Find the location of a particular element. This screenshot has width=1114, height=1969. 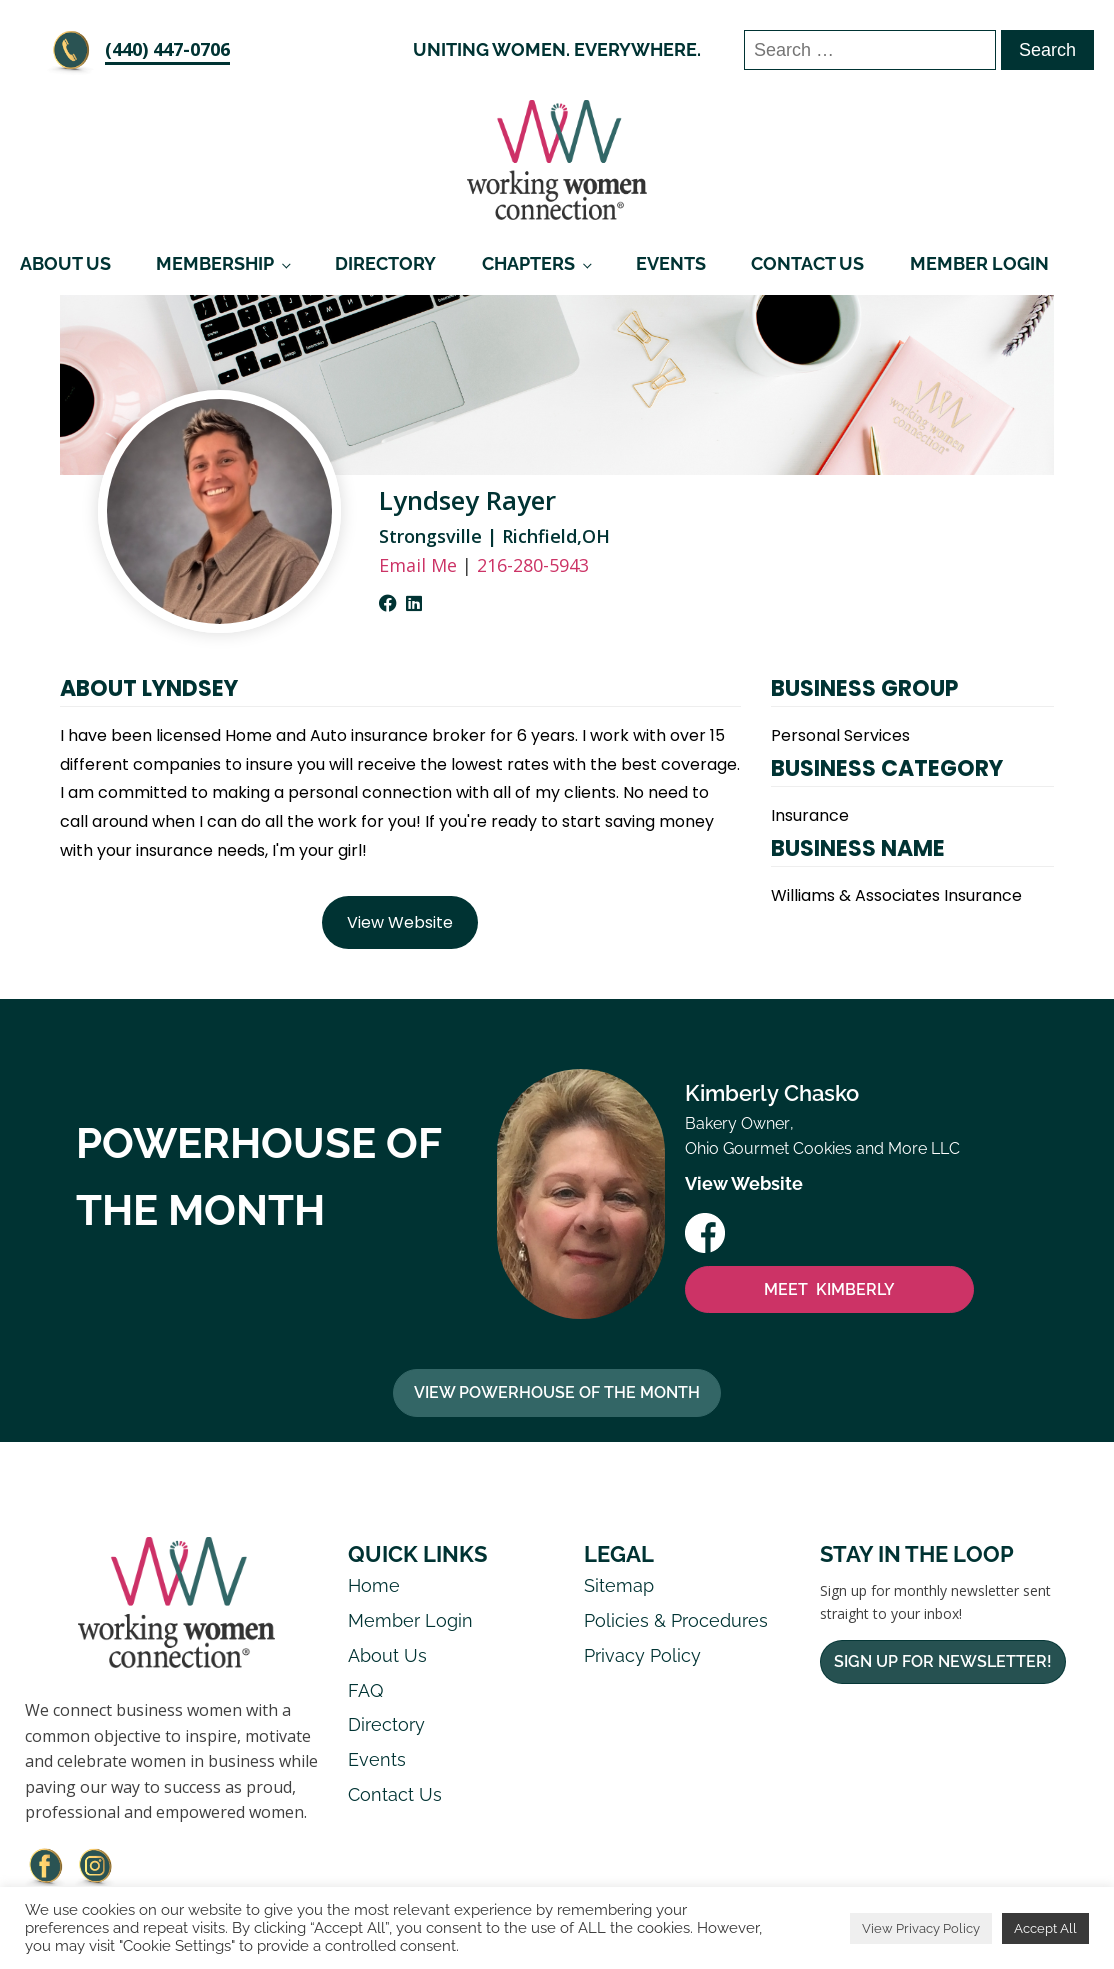

Accept All [button] is located at coordinates (1045, 1928).